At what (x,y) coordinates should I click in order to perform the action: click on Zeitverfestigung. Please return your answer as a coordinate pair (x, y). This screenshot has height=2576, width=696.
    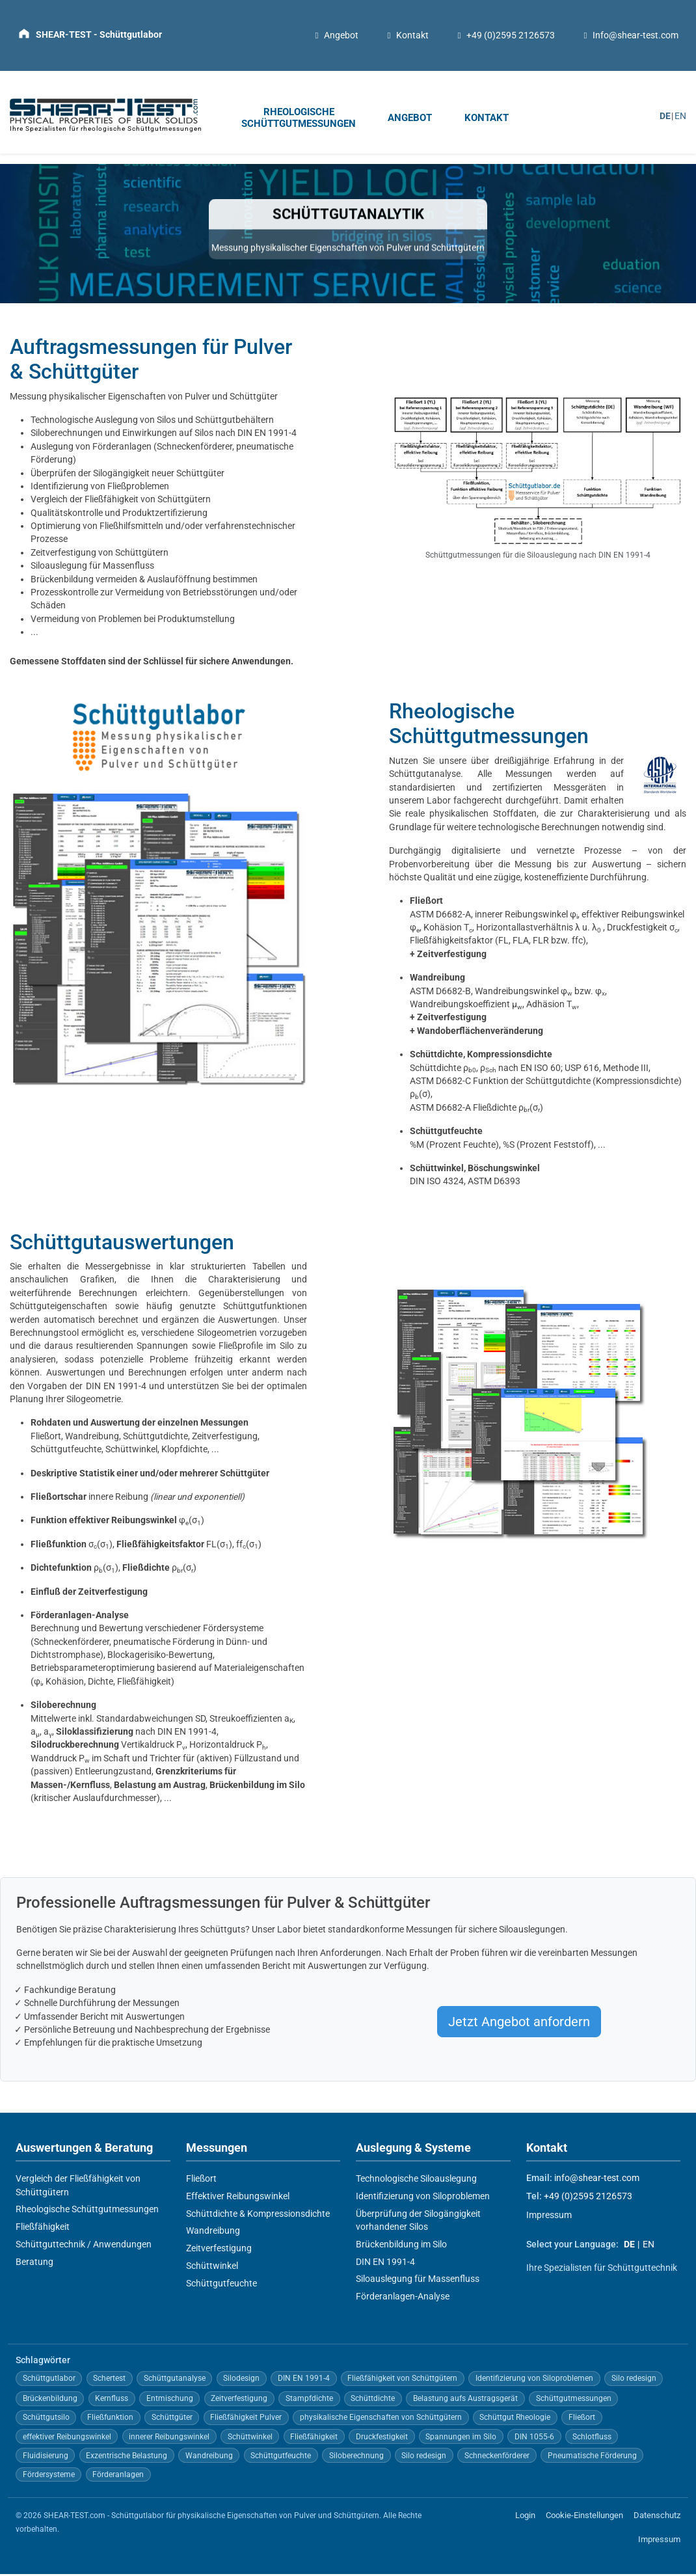
    Looking at the image, I should click on (452, 956).